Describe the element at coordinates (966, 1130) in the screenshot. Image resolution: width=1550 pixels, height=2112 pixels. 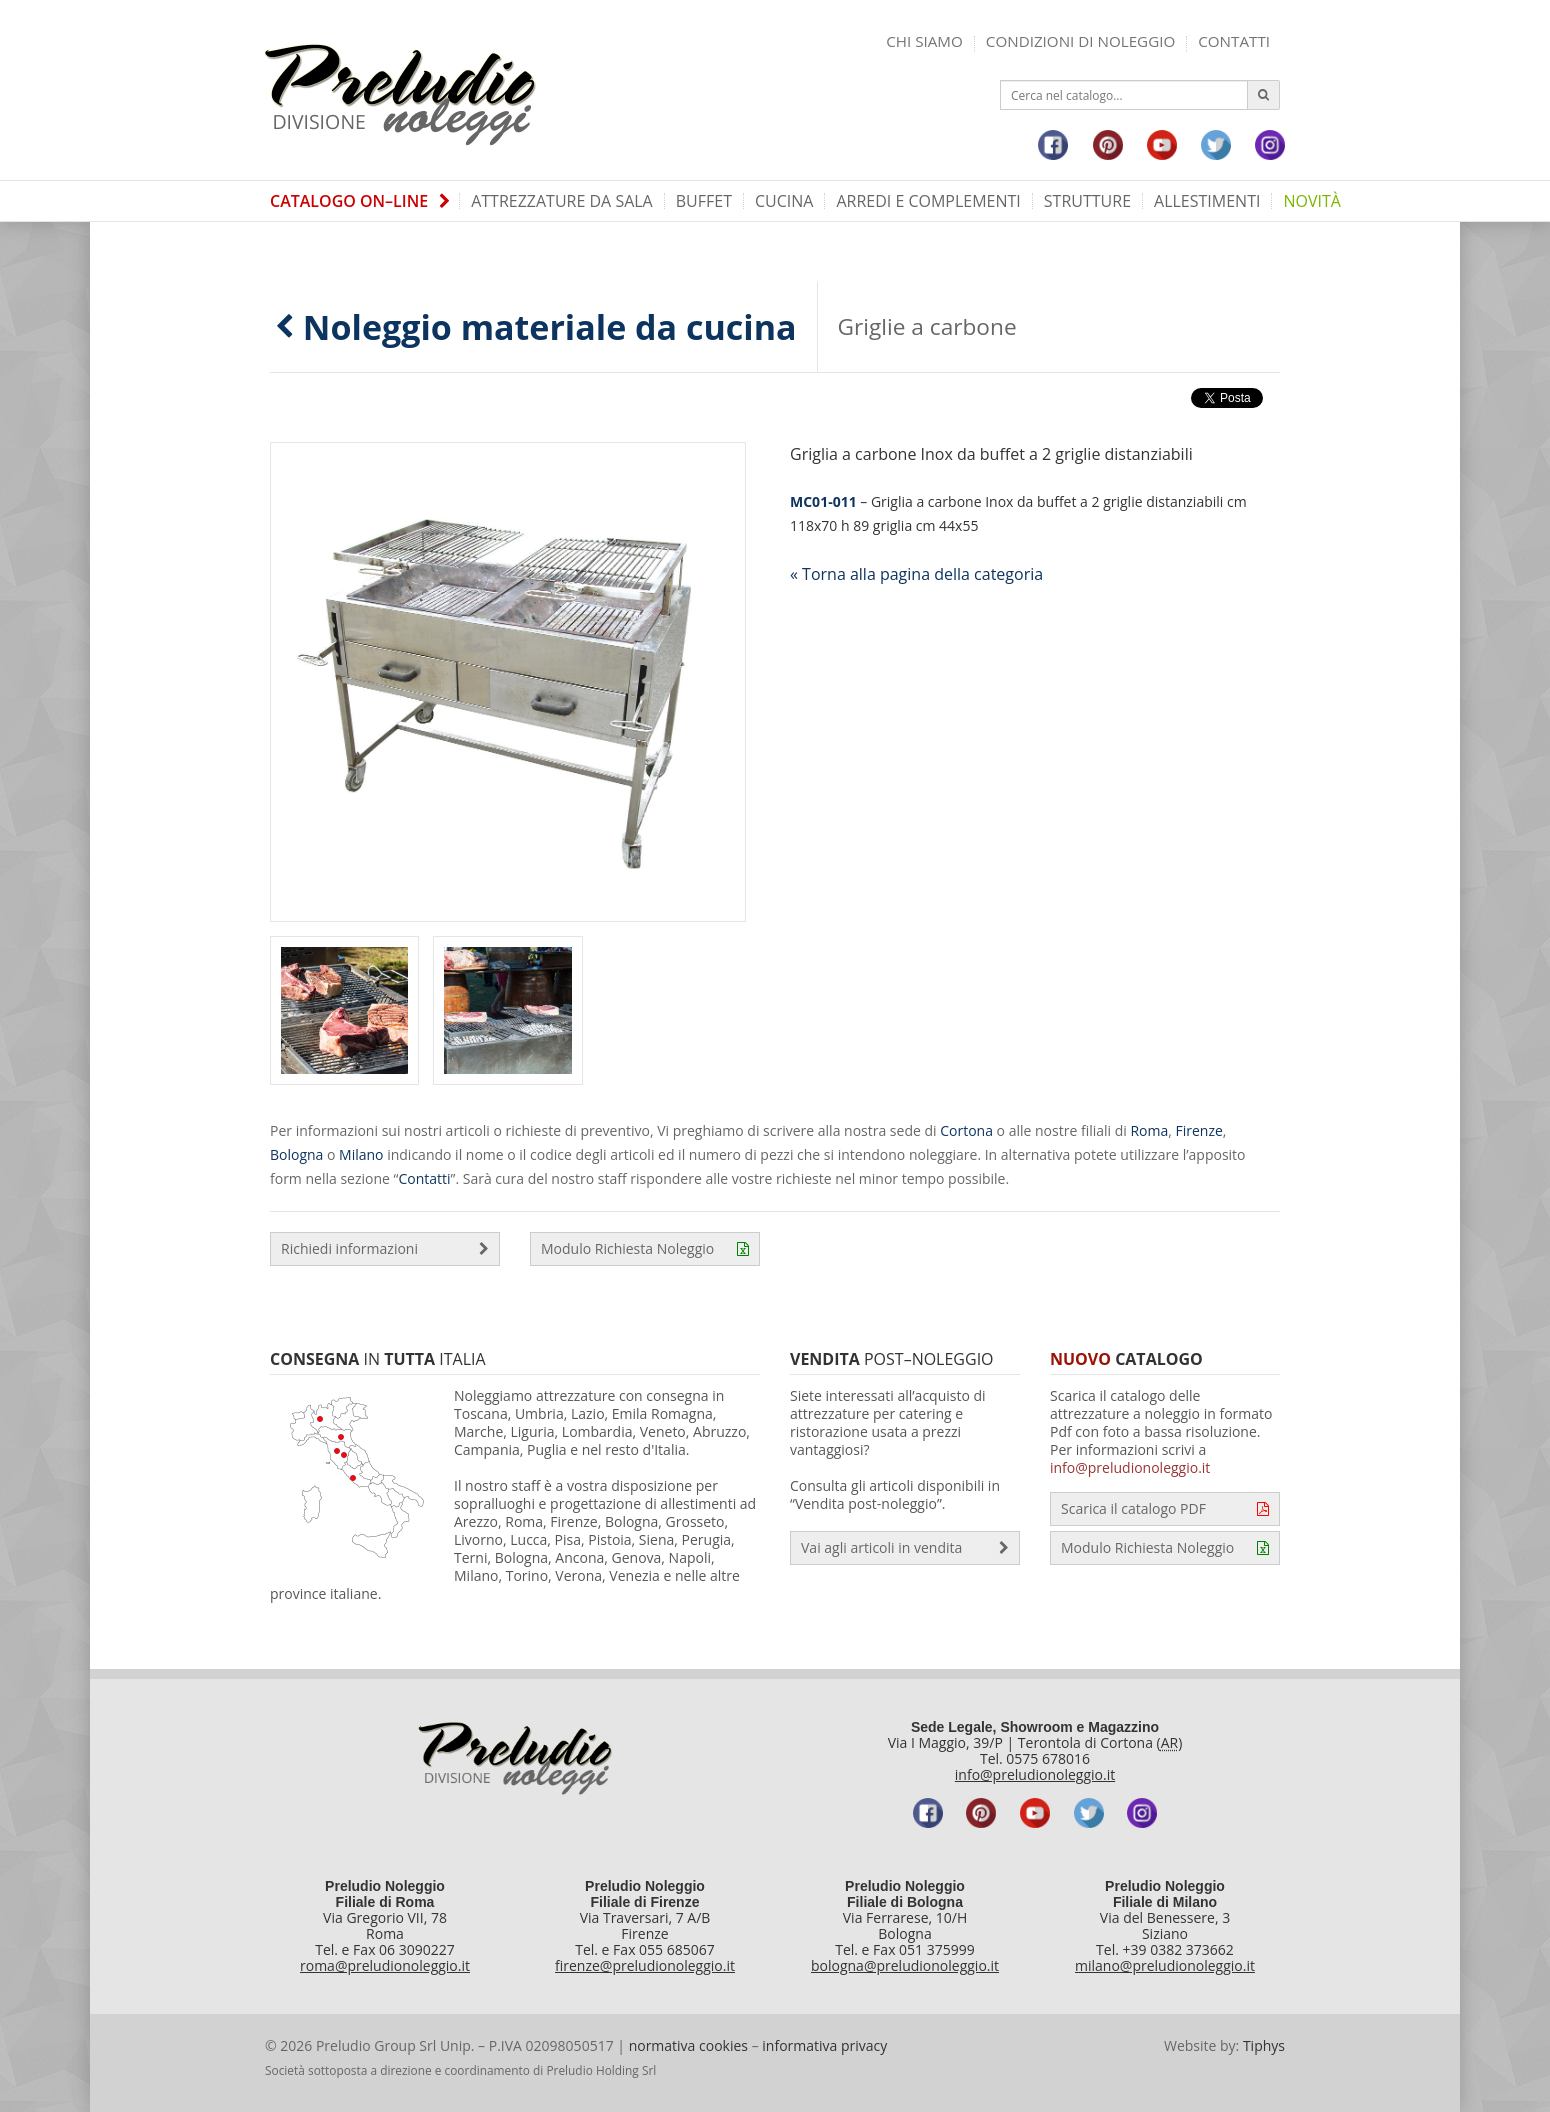
I see `Cortona` at that location.